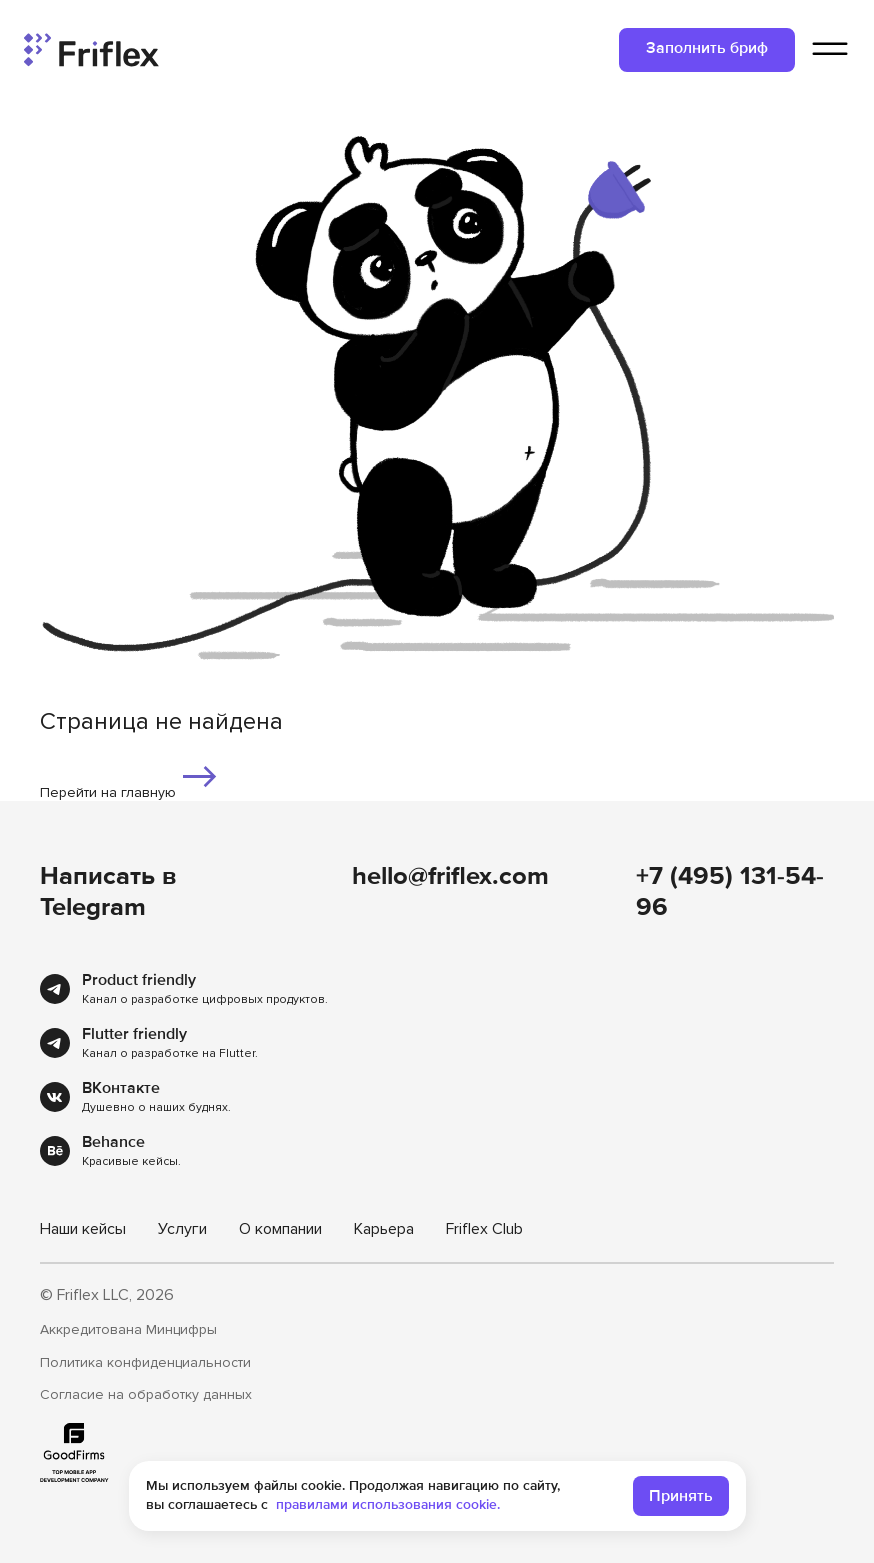 The height and width of the screenshot is (1563, 874). Describe the element at coordinates (280, 1229) in the screenshot. I see `О компании` at that location.